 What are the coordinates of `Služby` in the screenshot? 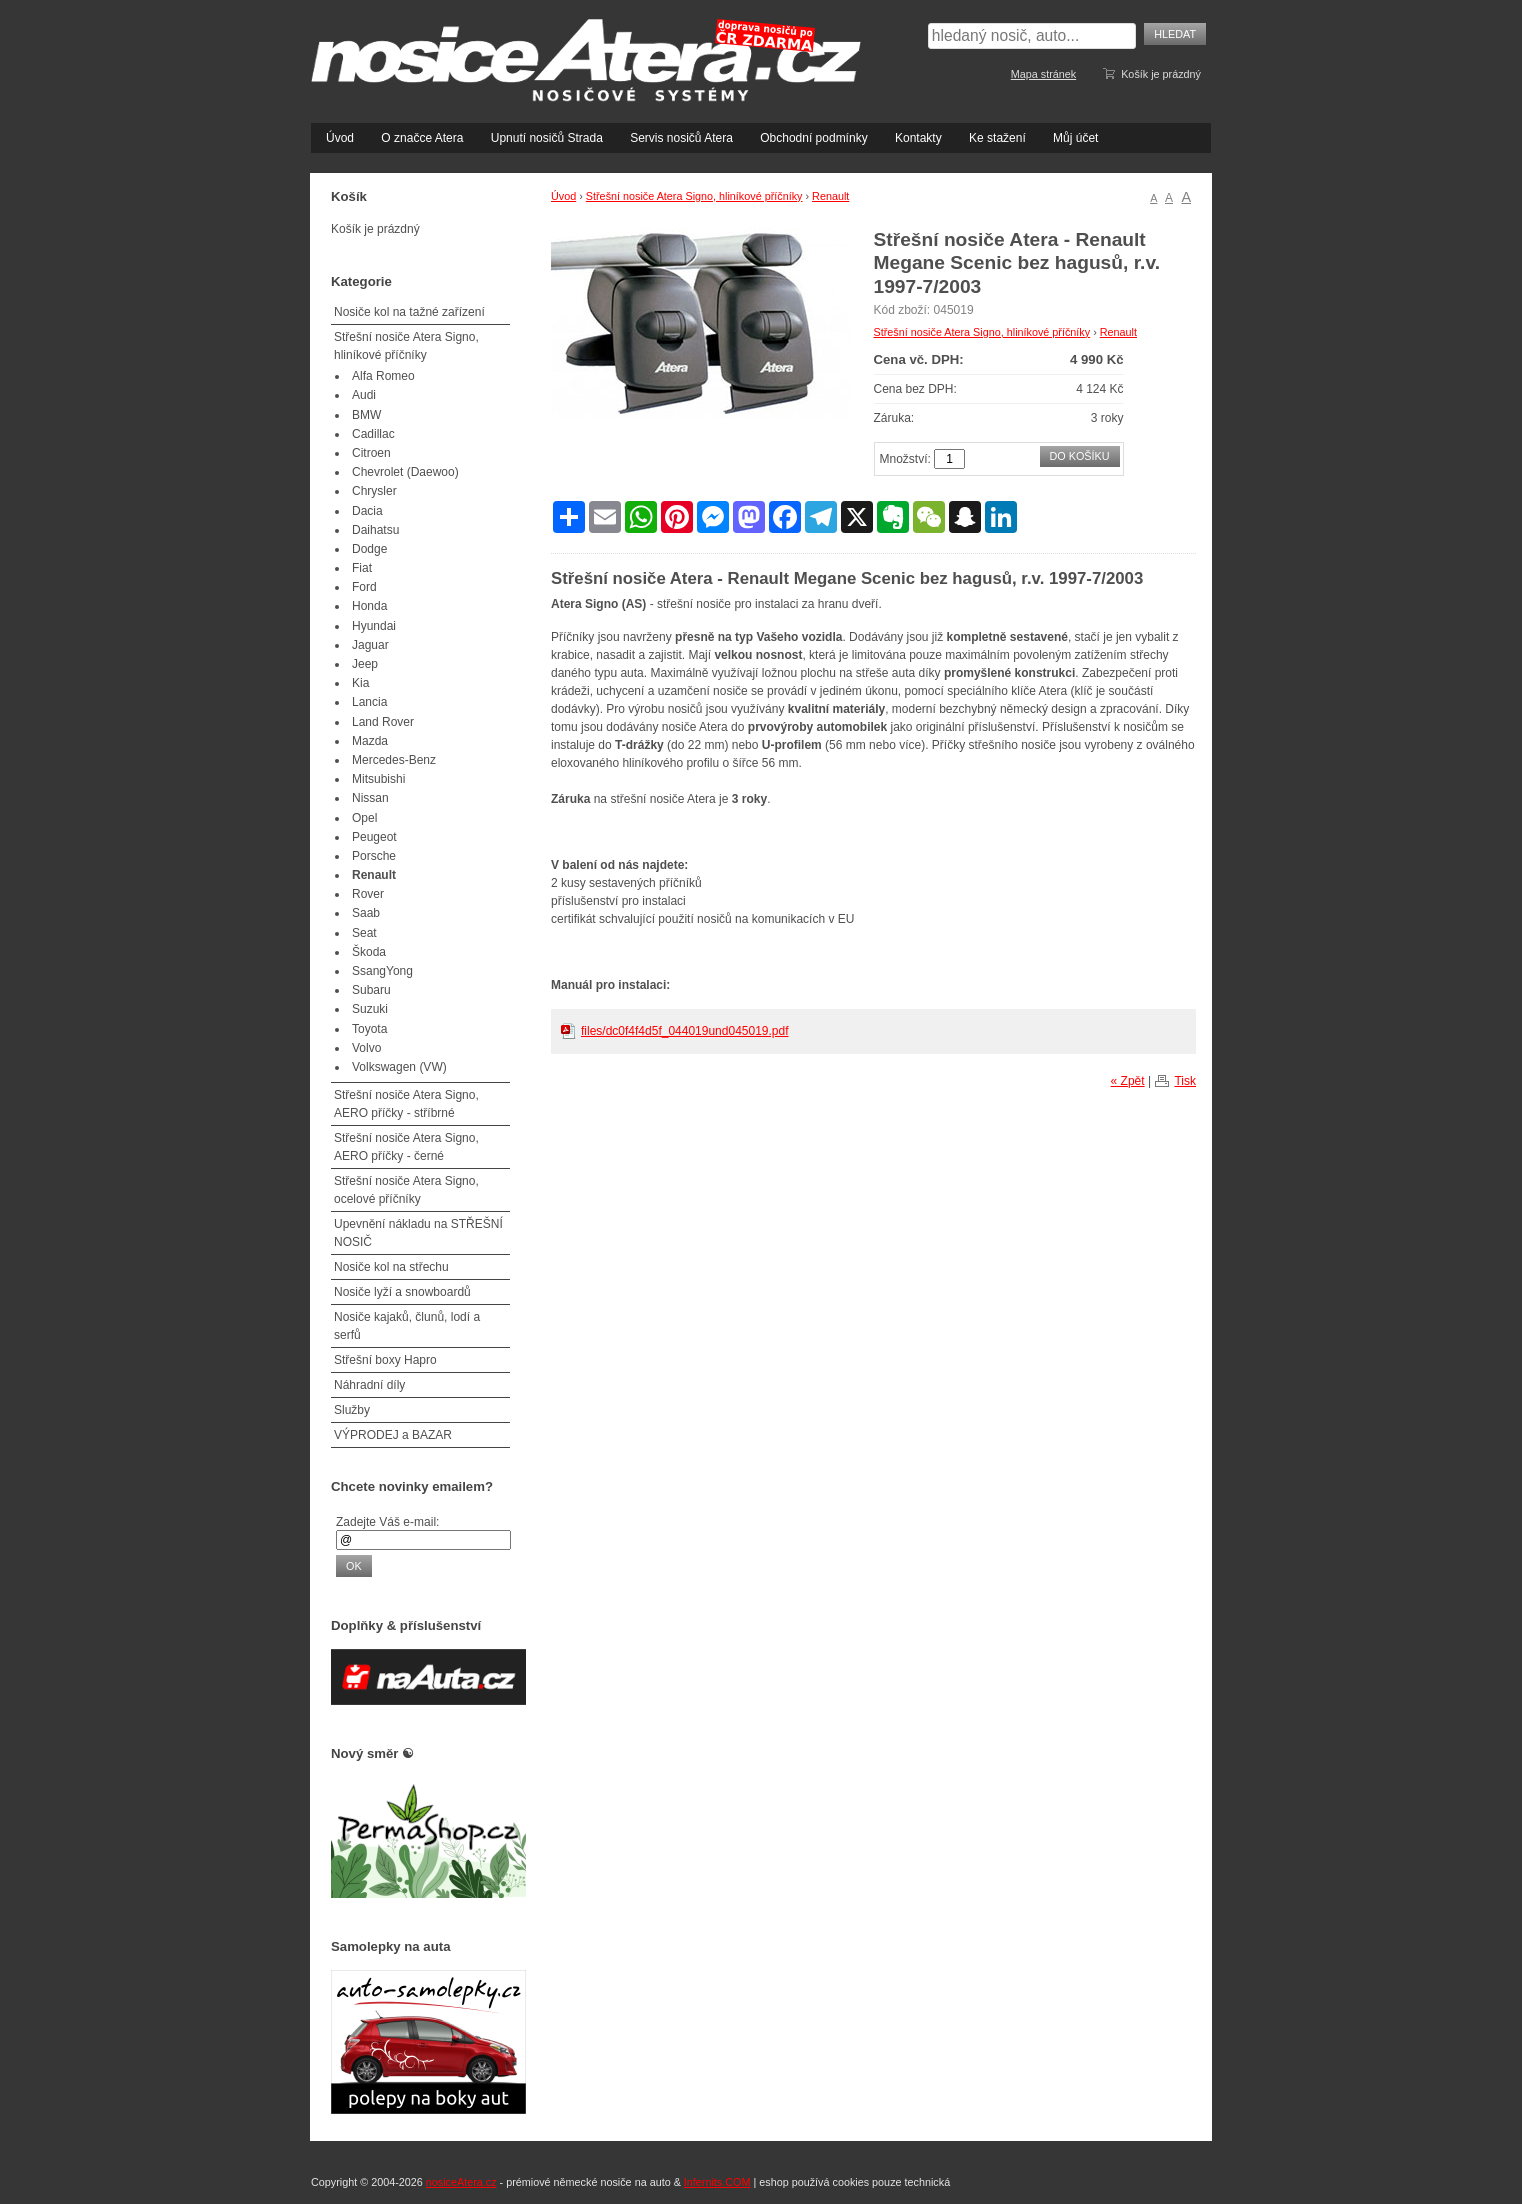 It's located at (352, 1410).